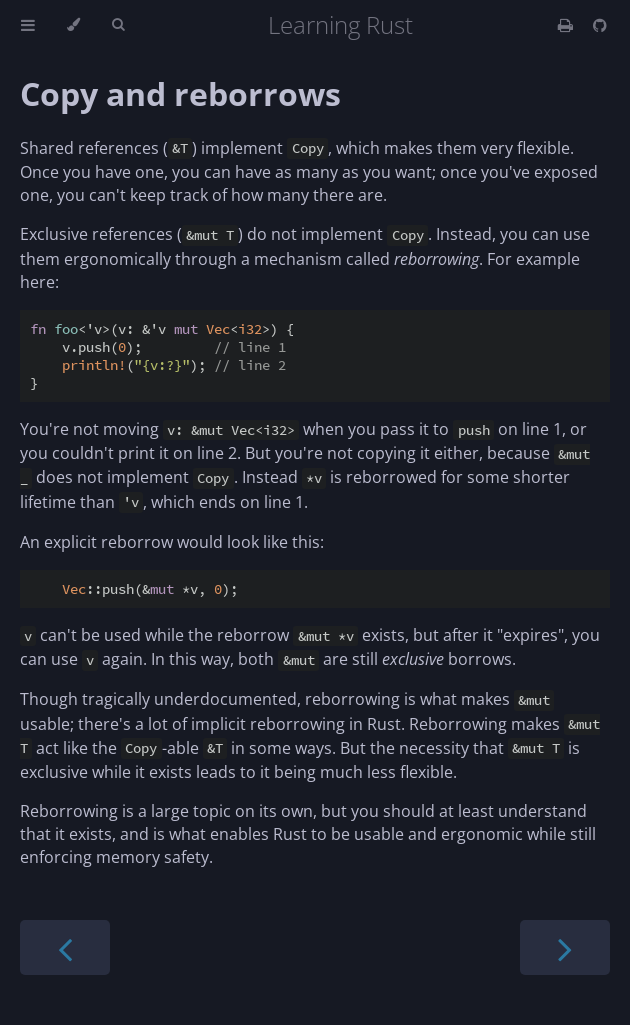 This screenshot has width=630, height=1025. Describe the element at coordinates (65, 947) in the screenshot. I see `[Previous chapter]` at that location.